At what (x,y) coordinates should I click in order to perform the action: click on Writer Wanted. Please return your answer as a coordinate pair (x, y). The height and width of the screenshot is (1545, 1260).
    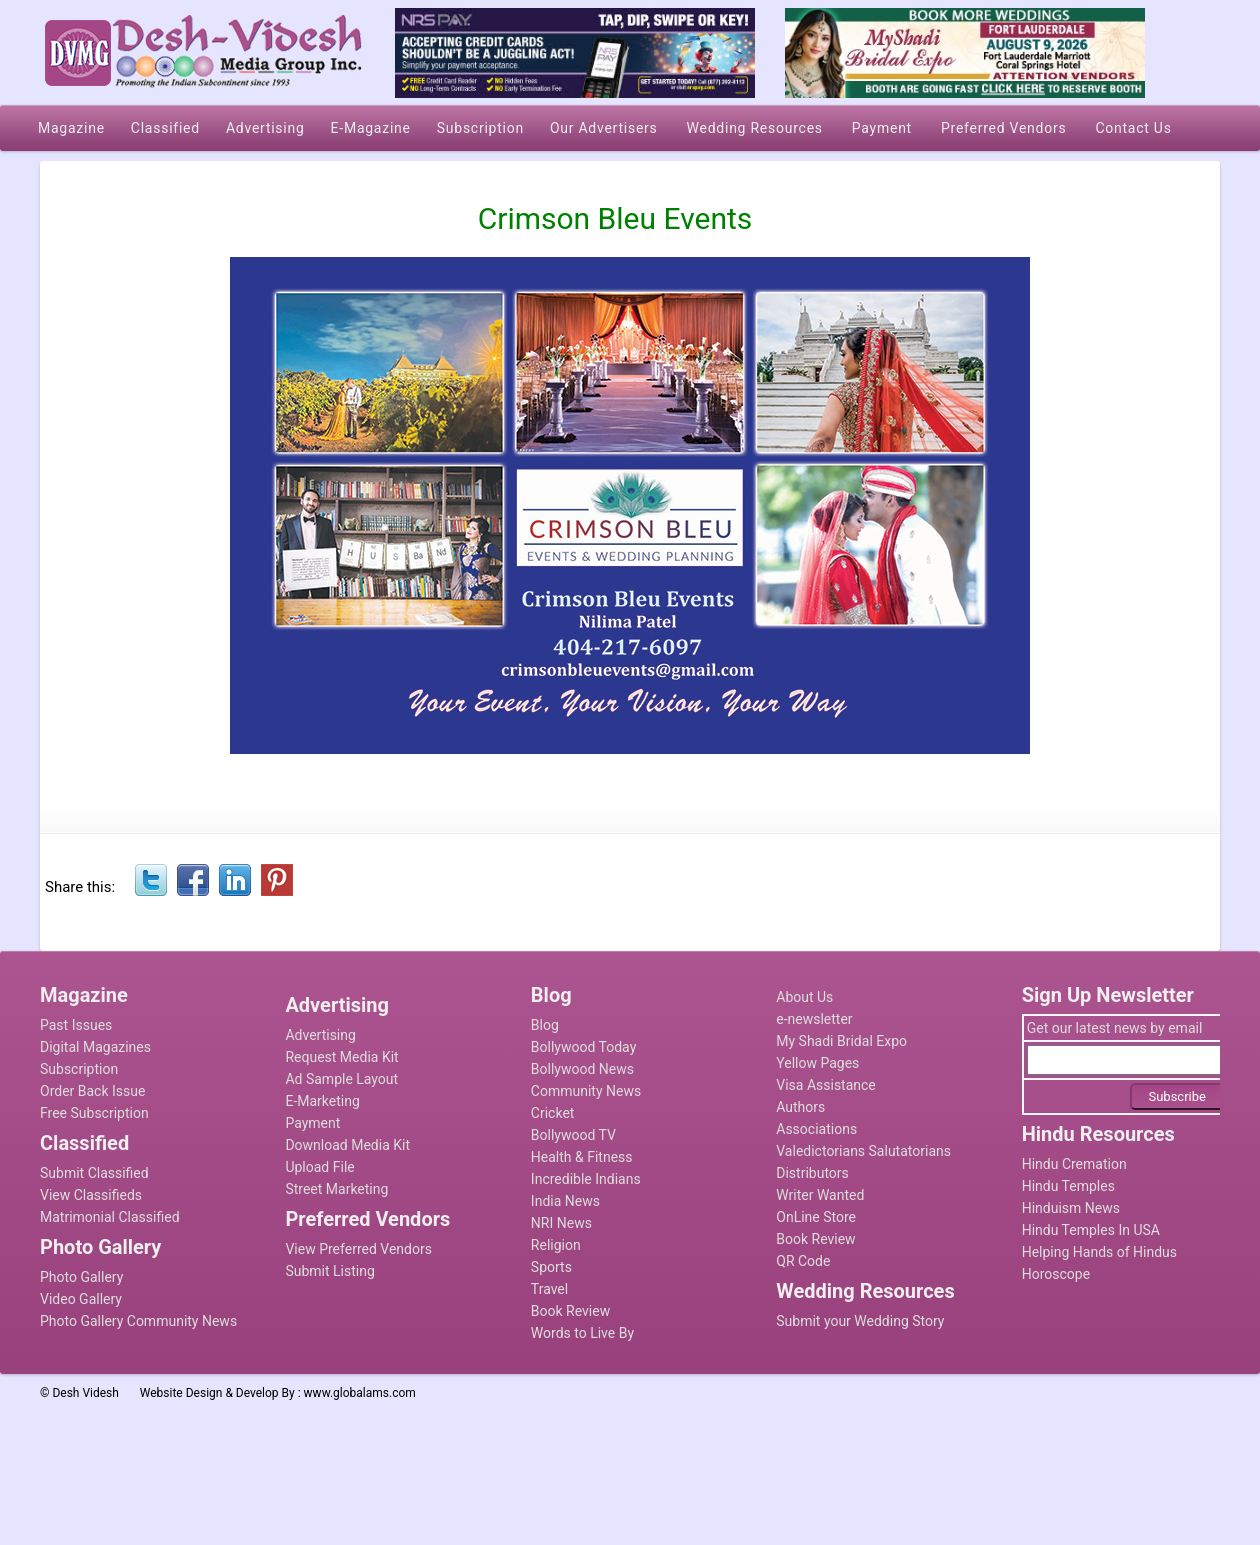
    Looking at the image, I should click on (820, 1195).